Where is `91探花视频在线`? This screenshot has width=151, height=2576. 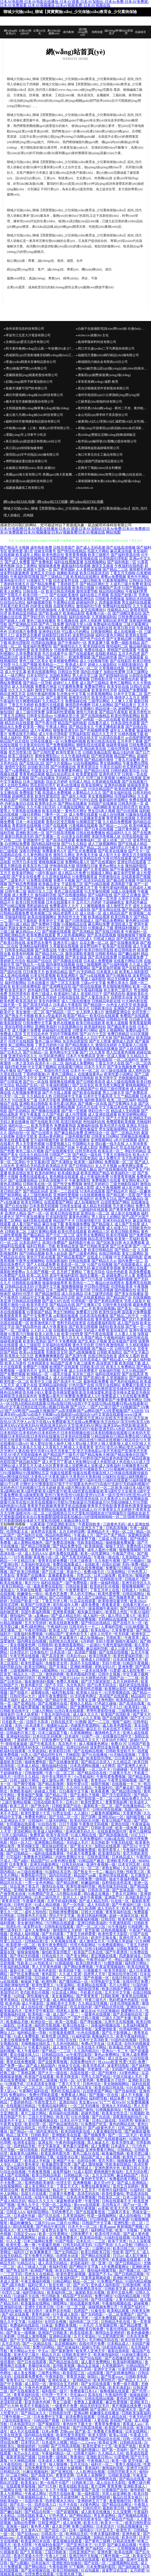 91探花视频在线 is located at coordinates (67, 1279).